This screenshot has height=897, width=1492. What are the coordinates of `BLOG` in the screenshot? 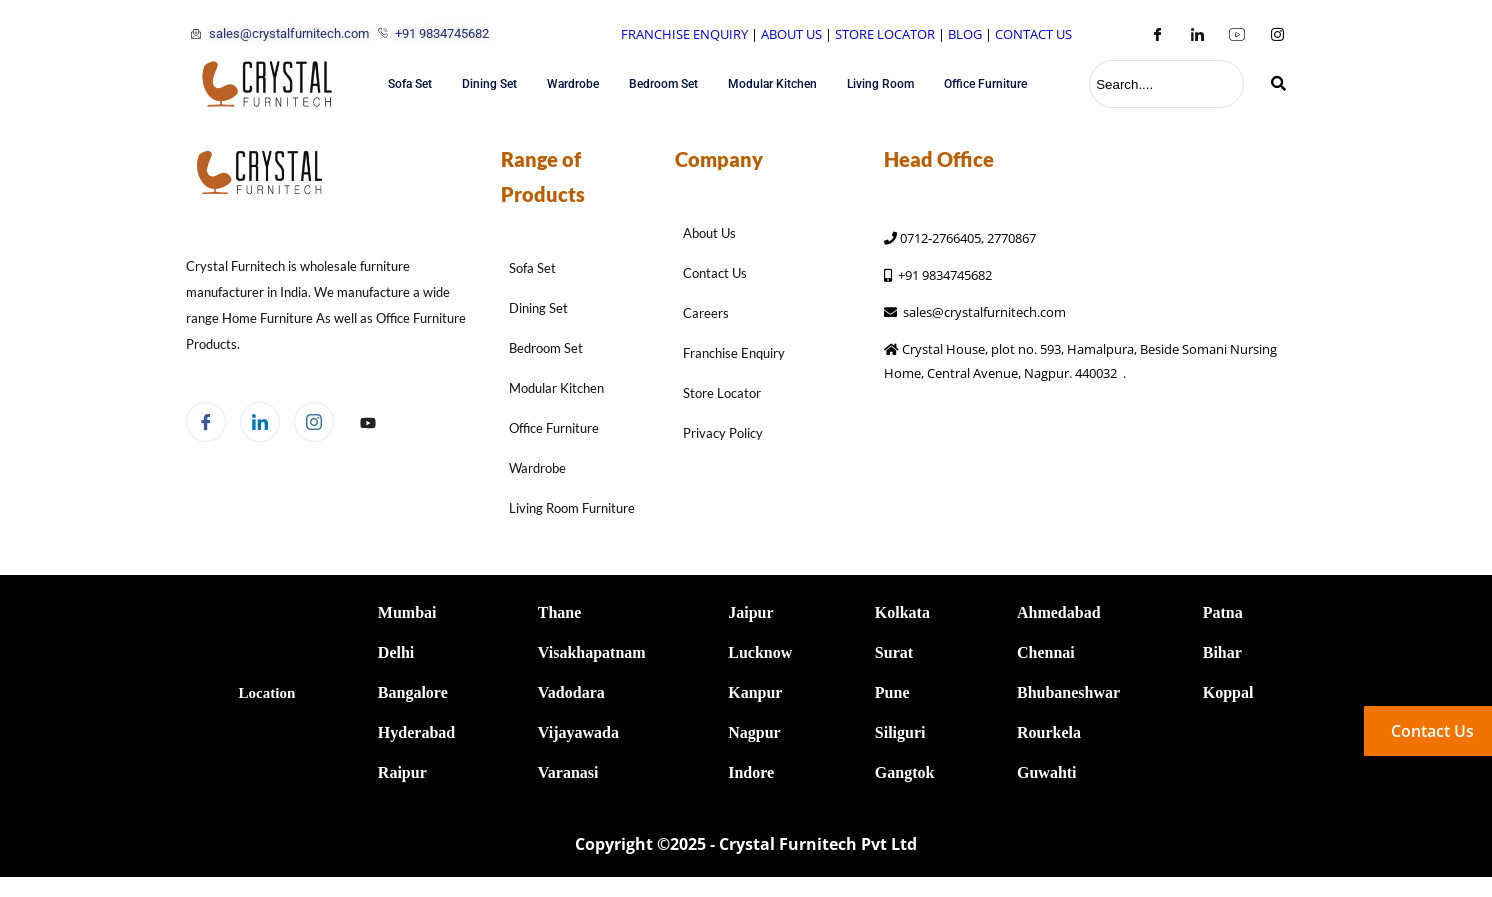 It's located at (965, 34).